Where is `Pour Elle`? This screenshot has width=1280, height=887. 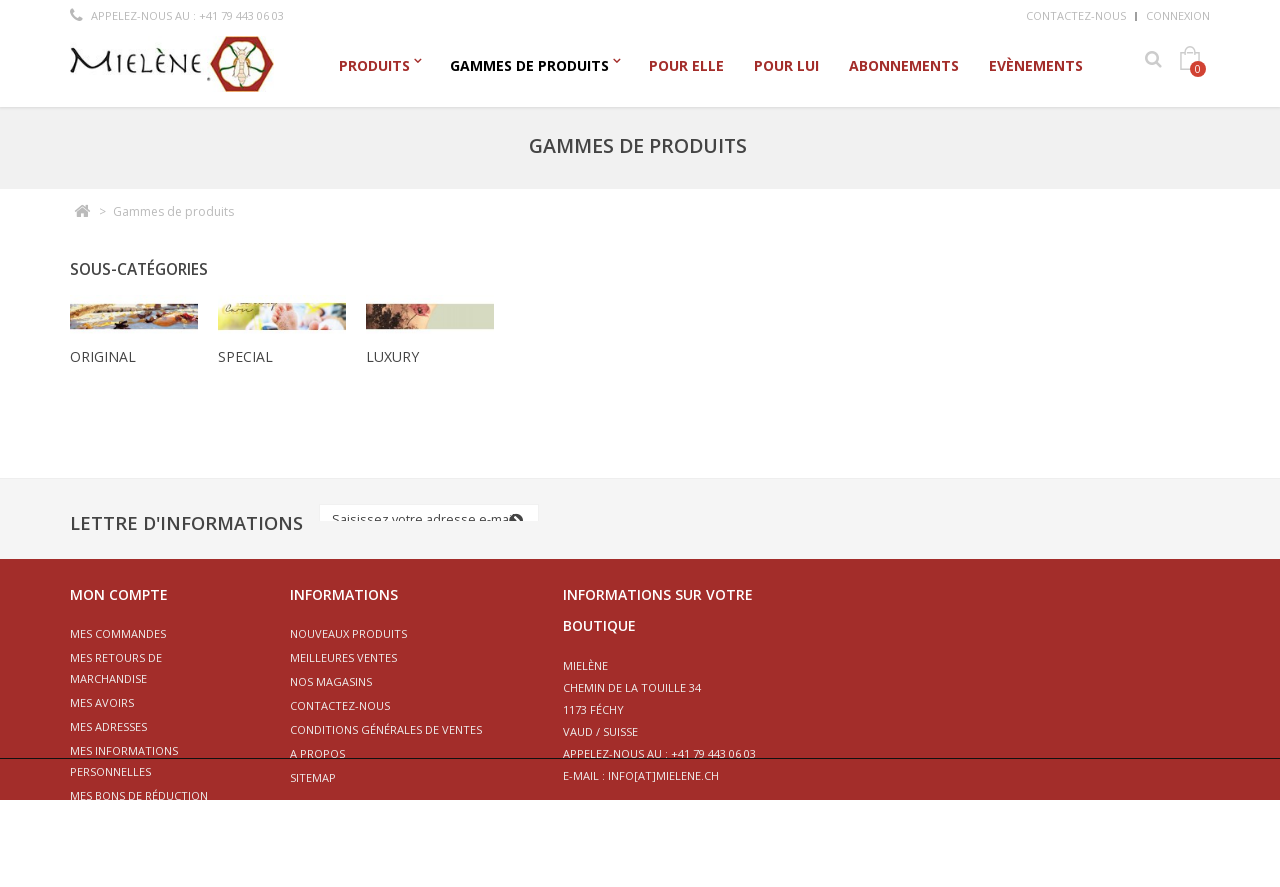
Pour Elle is located at coordinates (686, 65).